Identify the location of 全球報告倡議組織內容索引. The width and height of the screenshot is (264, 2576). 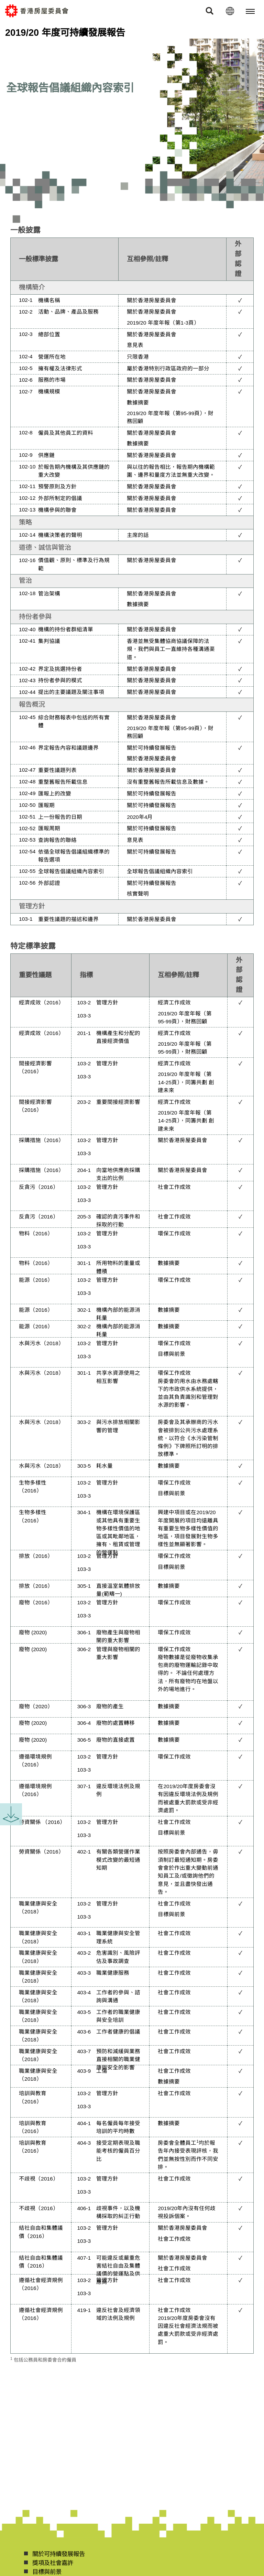
(160, 871).